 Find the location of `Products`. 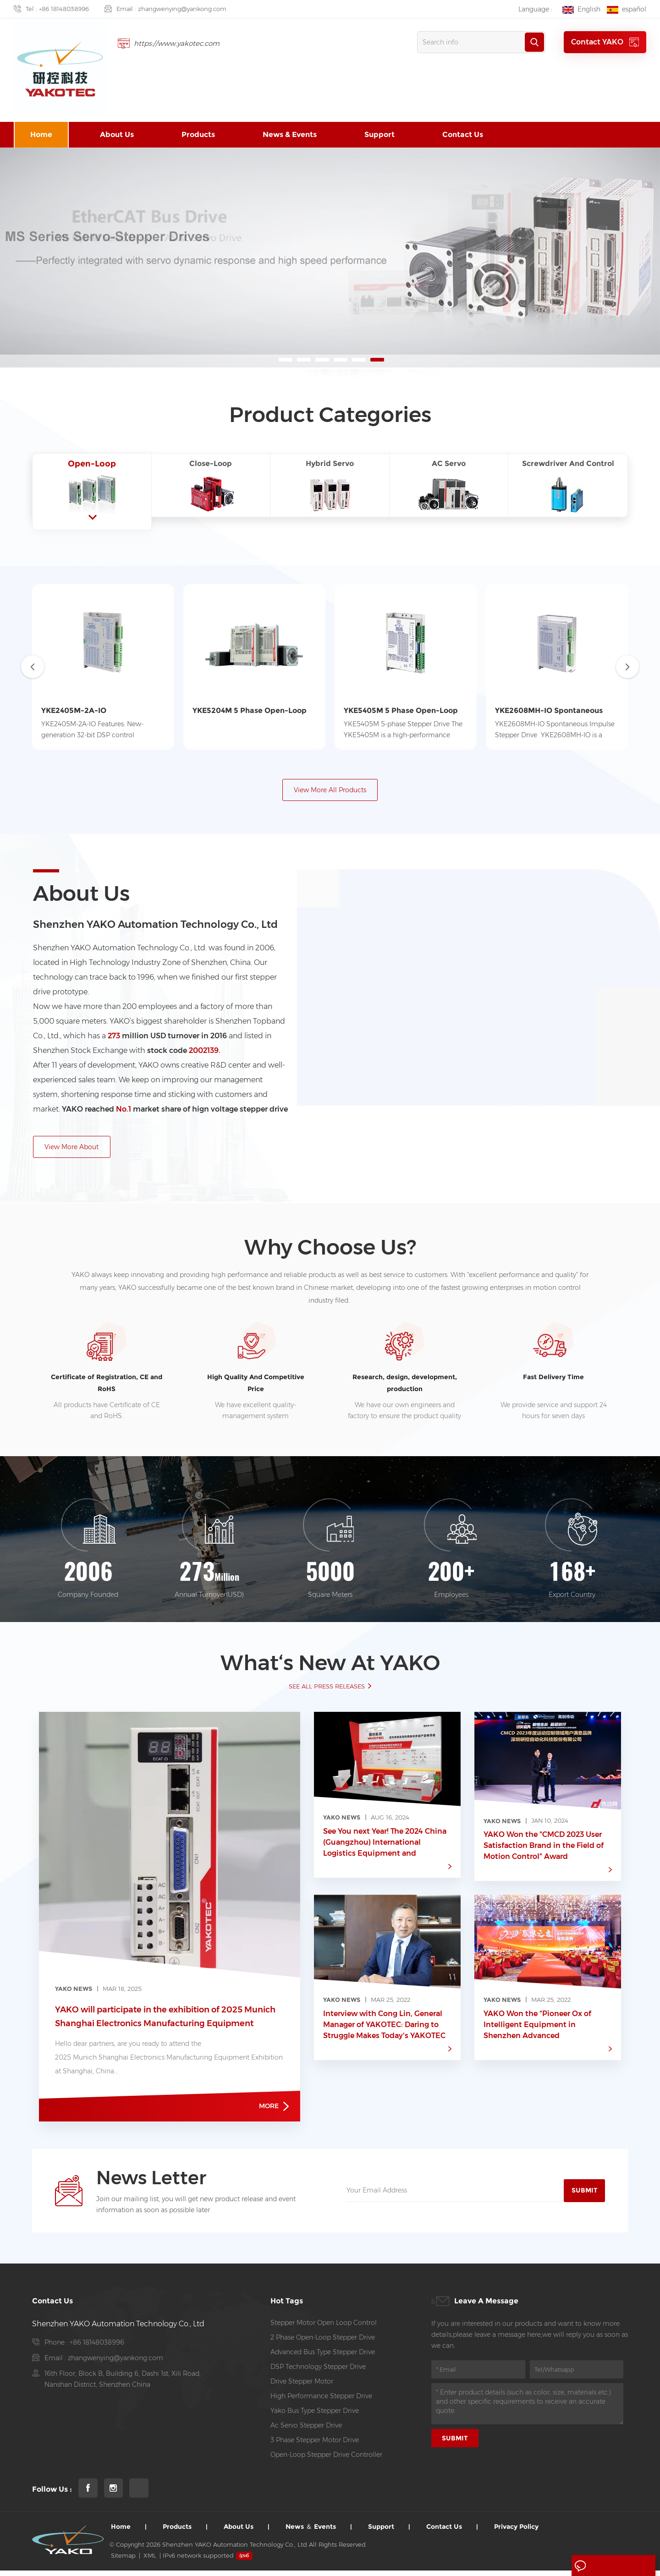

Products is located at coordinates (198, 136).